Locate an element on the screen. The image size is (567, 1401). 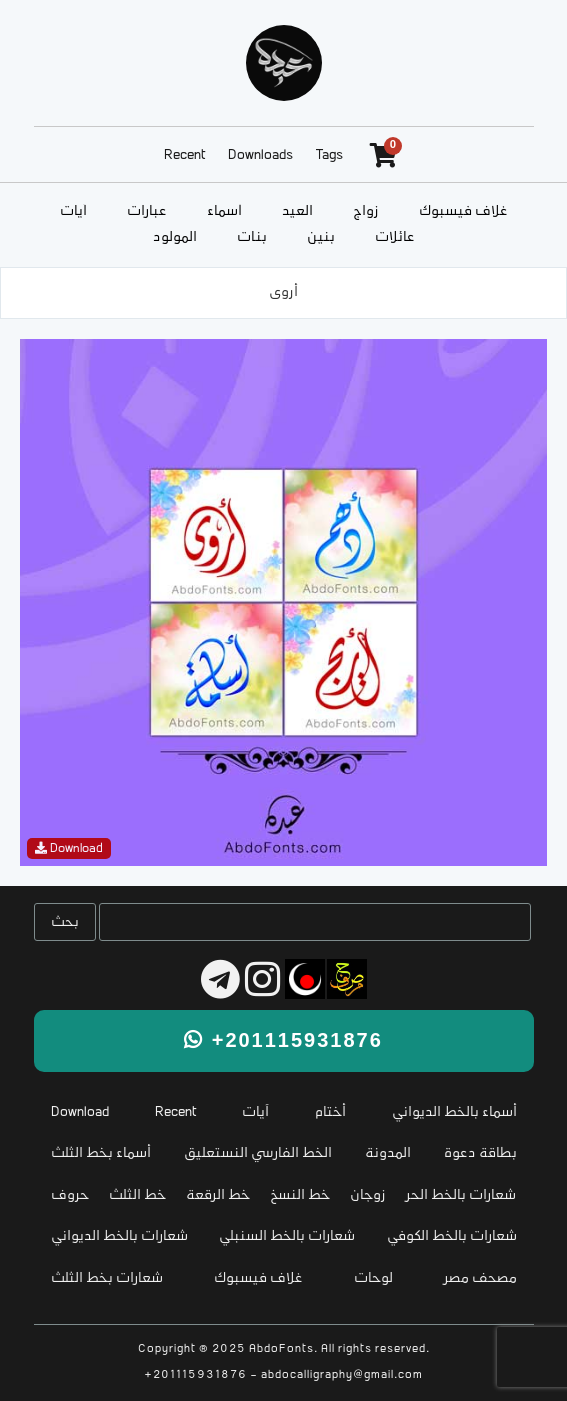
شعارات بالخط الكوفي is located at coordinates (452, 1236).